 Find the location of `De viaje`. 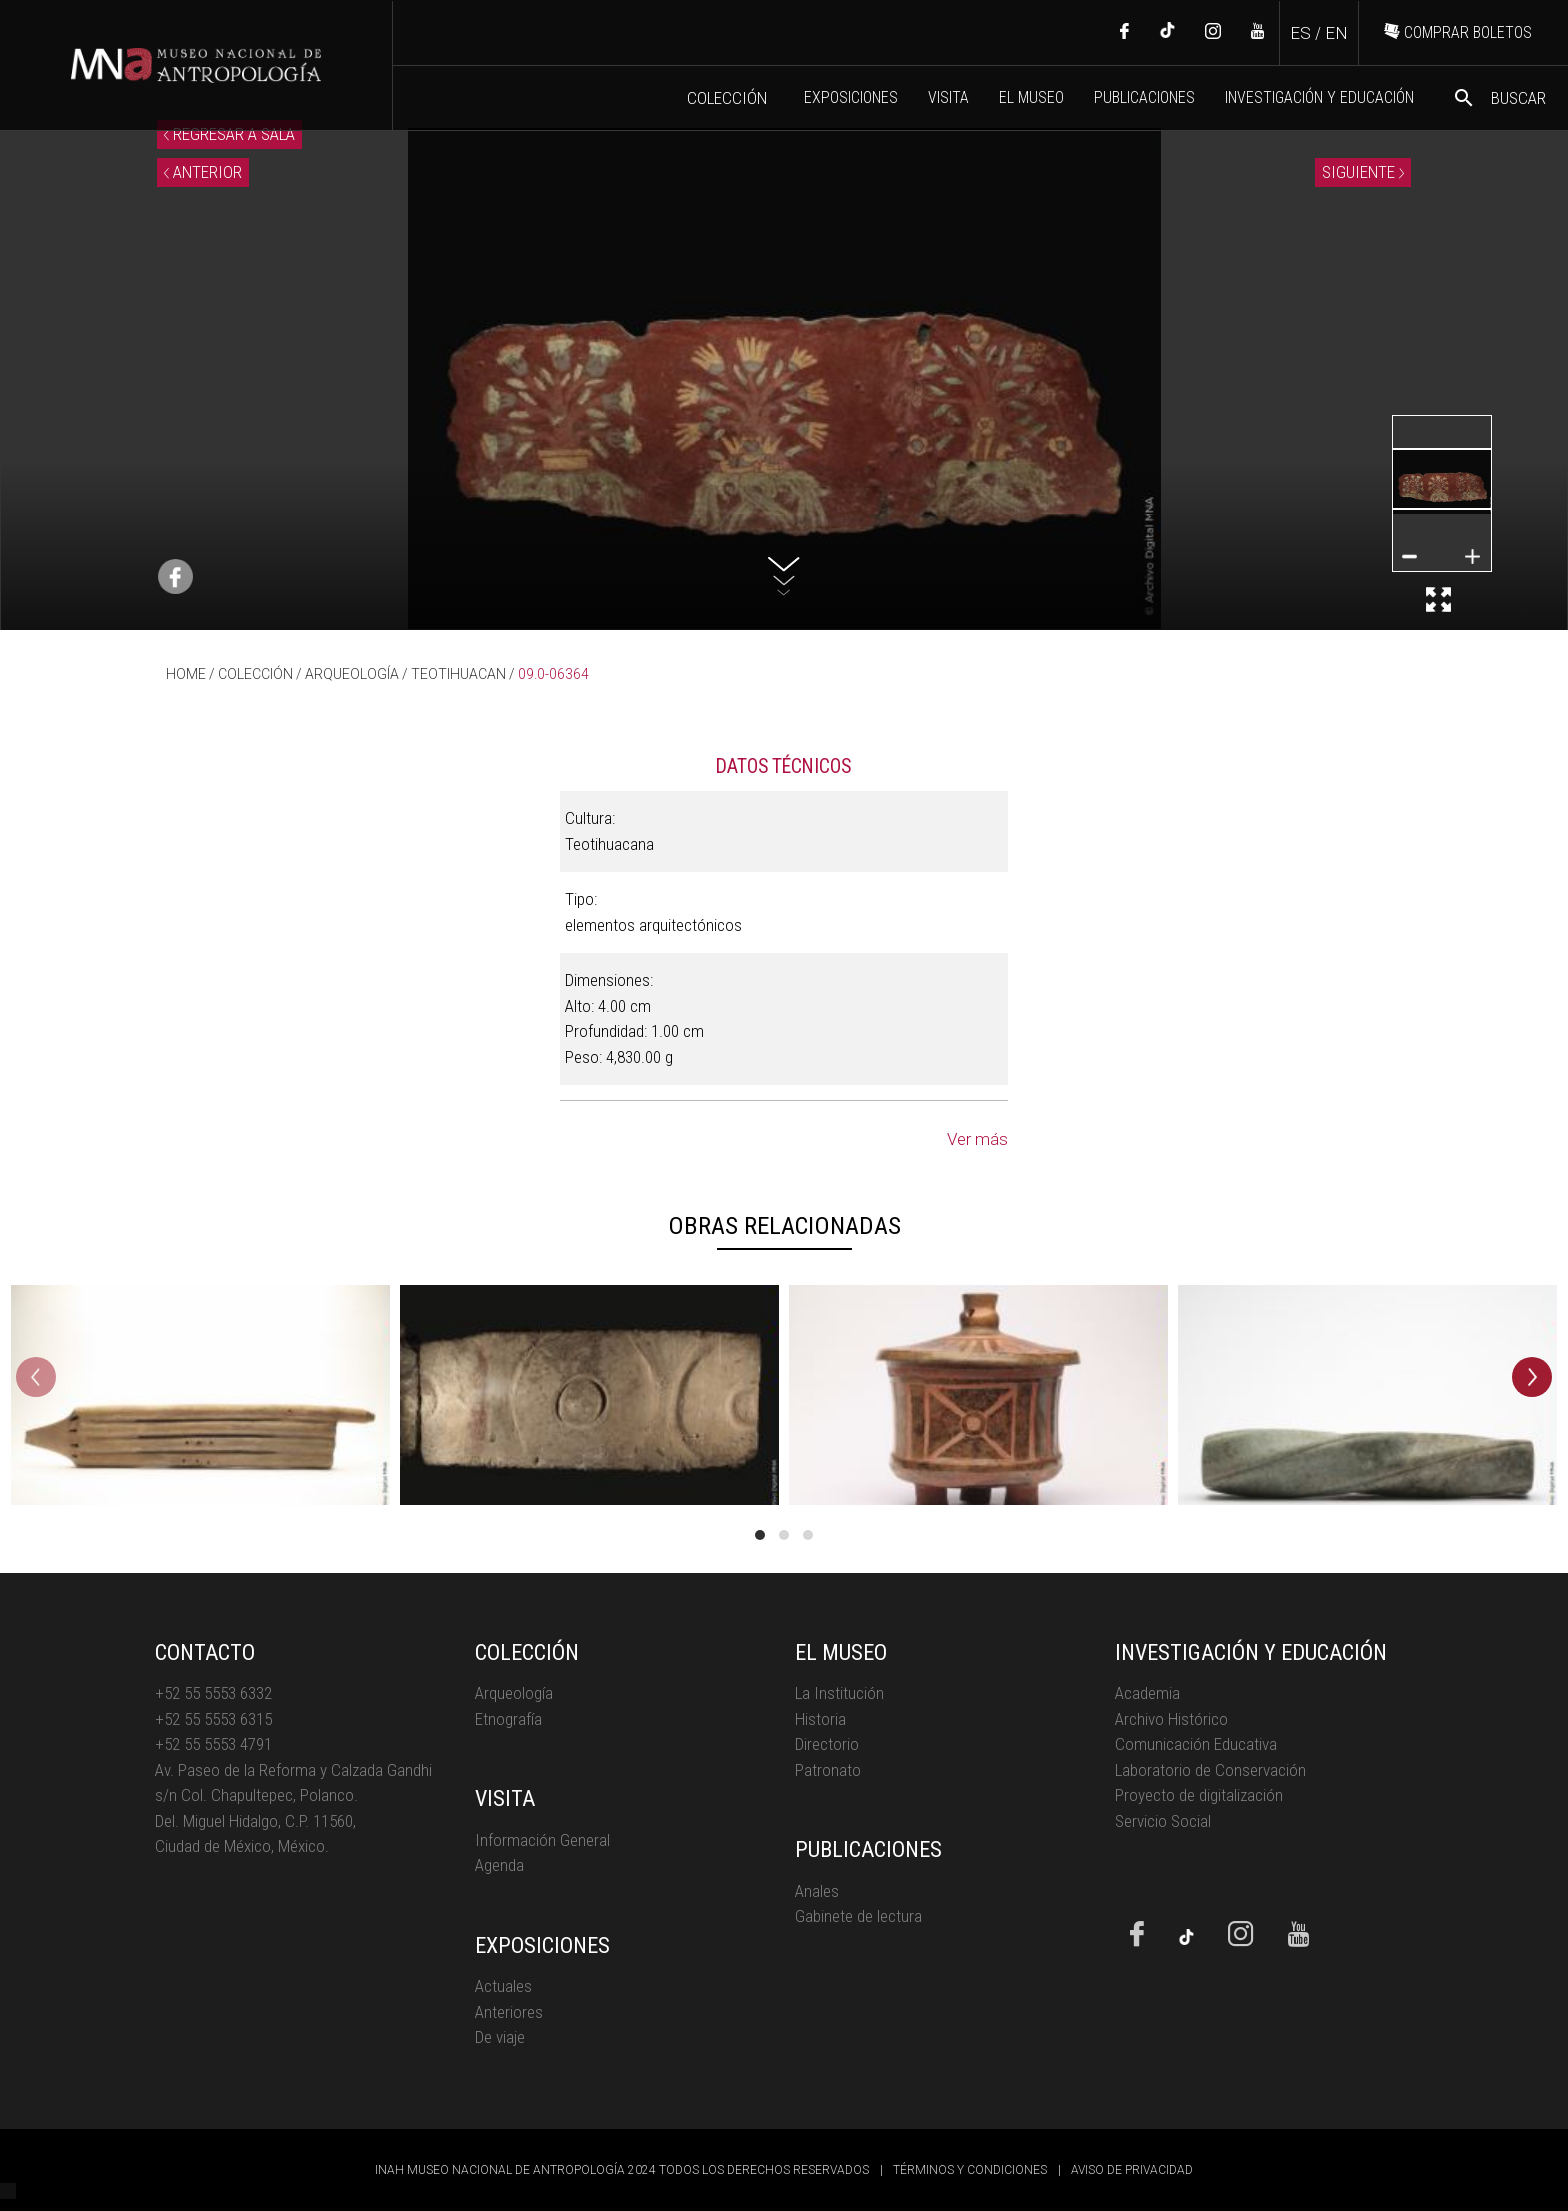

De viaje is located at coordinates (500, 2037).